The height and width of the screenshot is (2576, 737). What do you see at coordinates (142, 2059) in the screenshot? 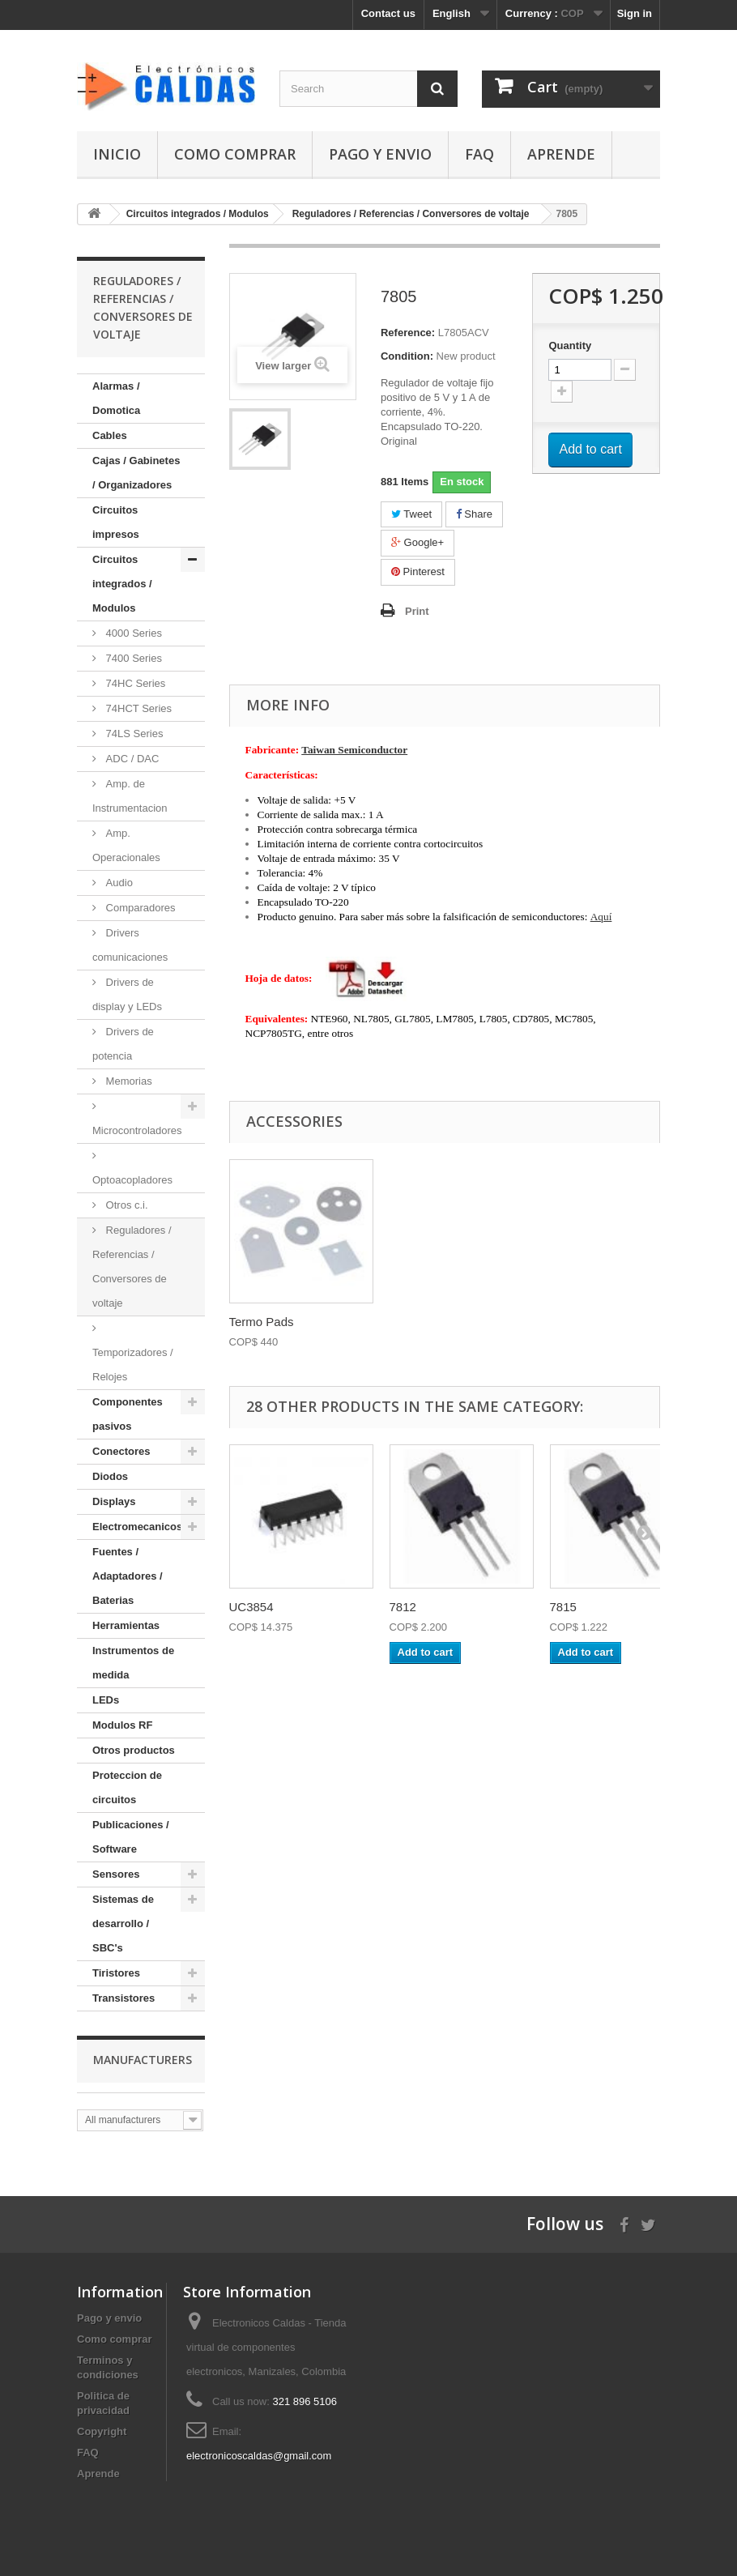
I see `Manufacturers` at bounding box center [142, 2059].